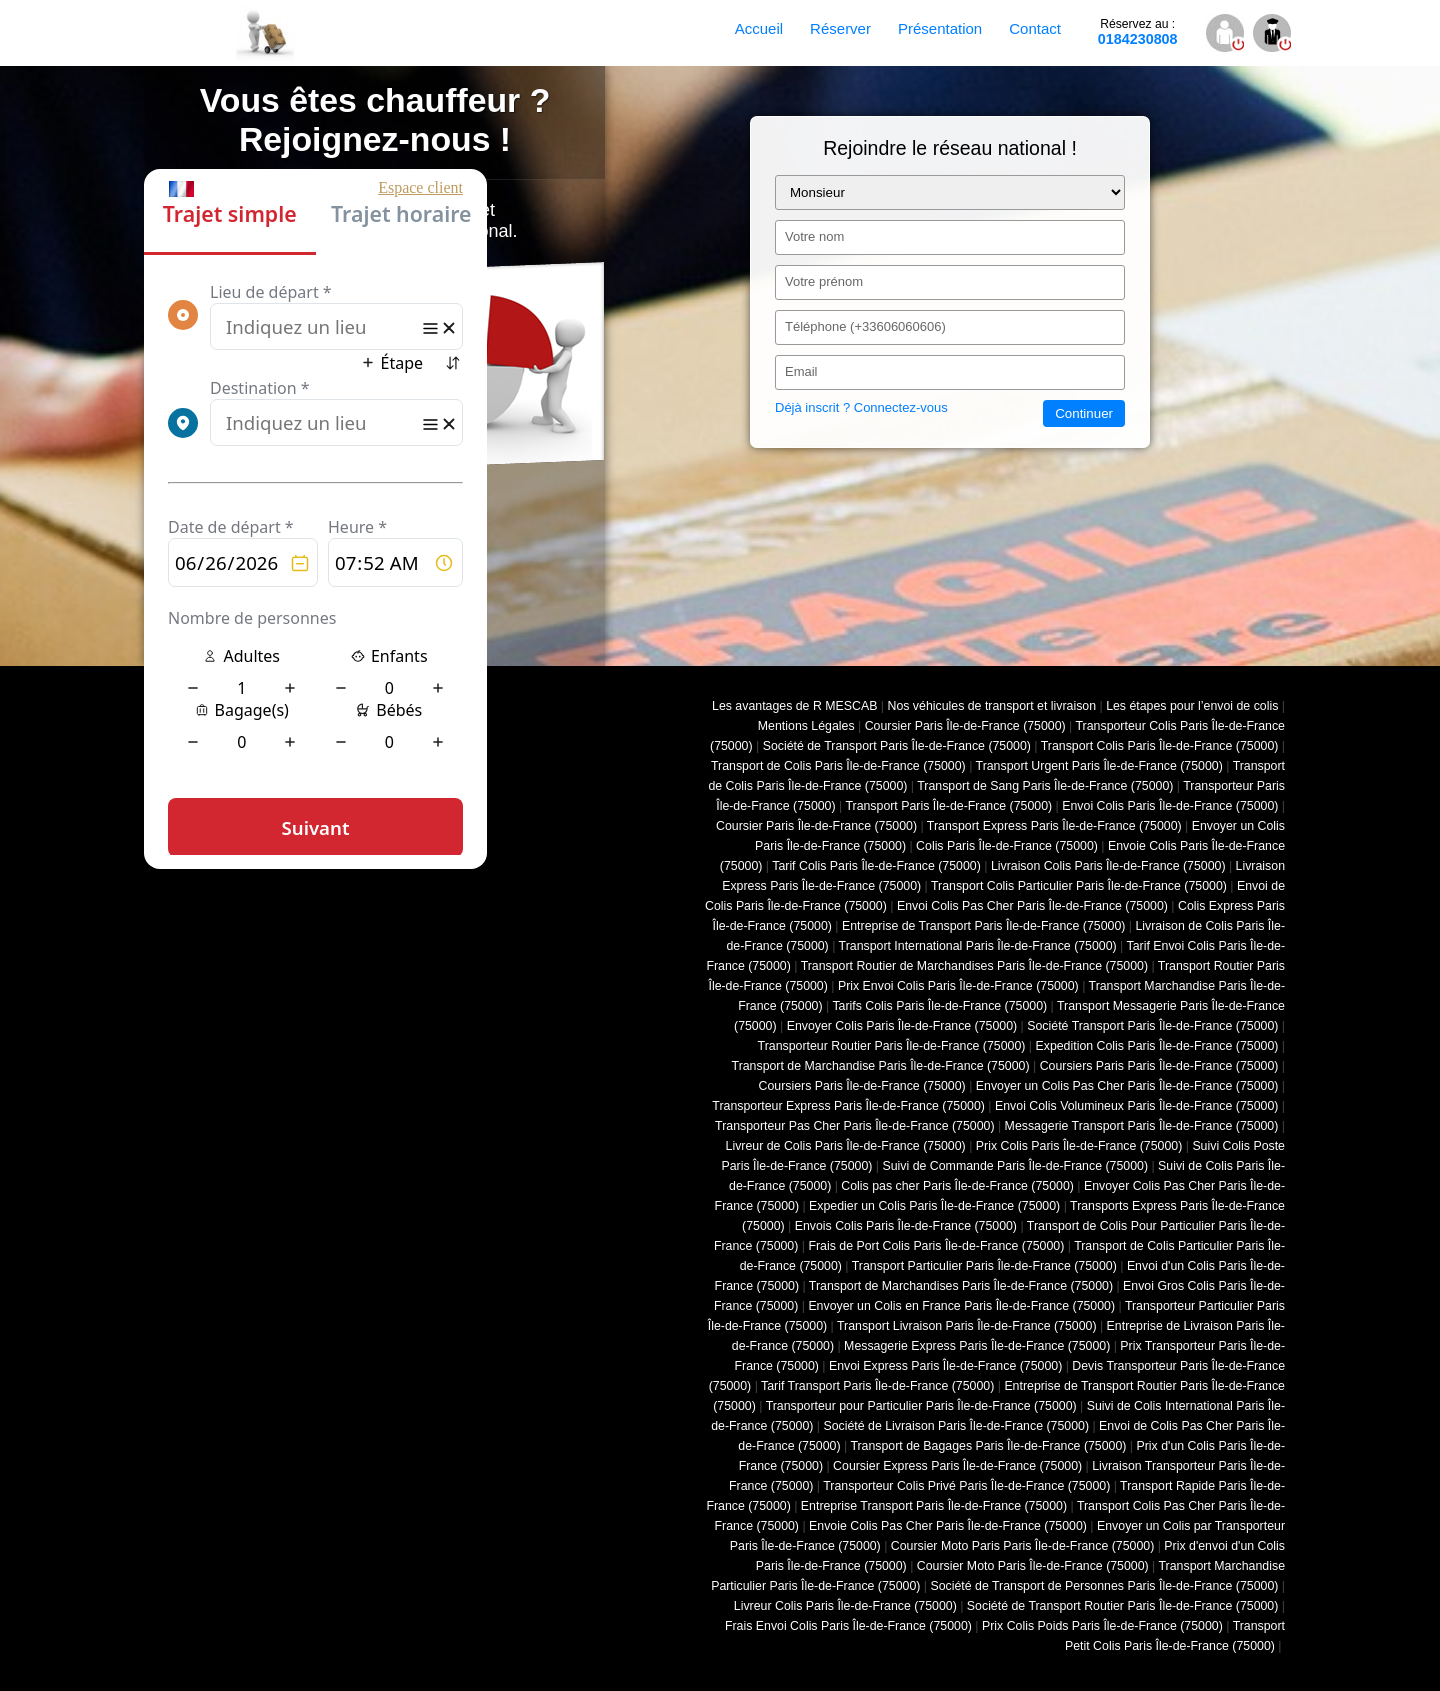 The image size is (1440, 1691). Describe the element at coordinates (939, 1006) in the screenshot. I see `Tarifs Colis Paris Île-de-France (75000)` at that location.